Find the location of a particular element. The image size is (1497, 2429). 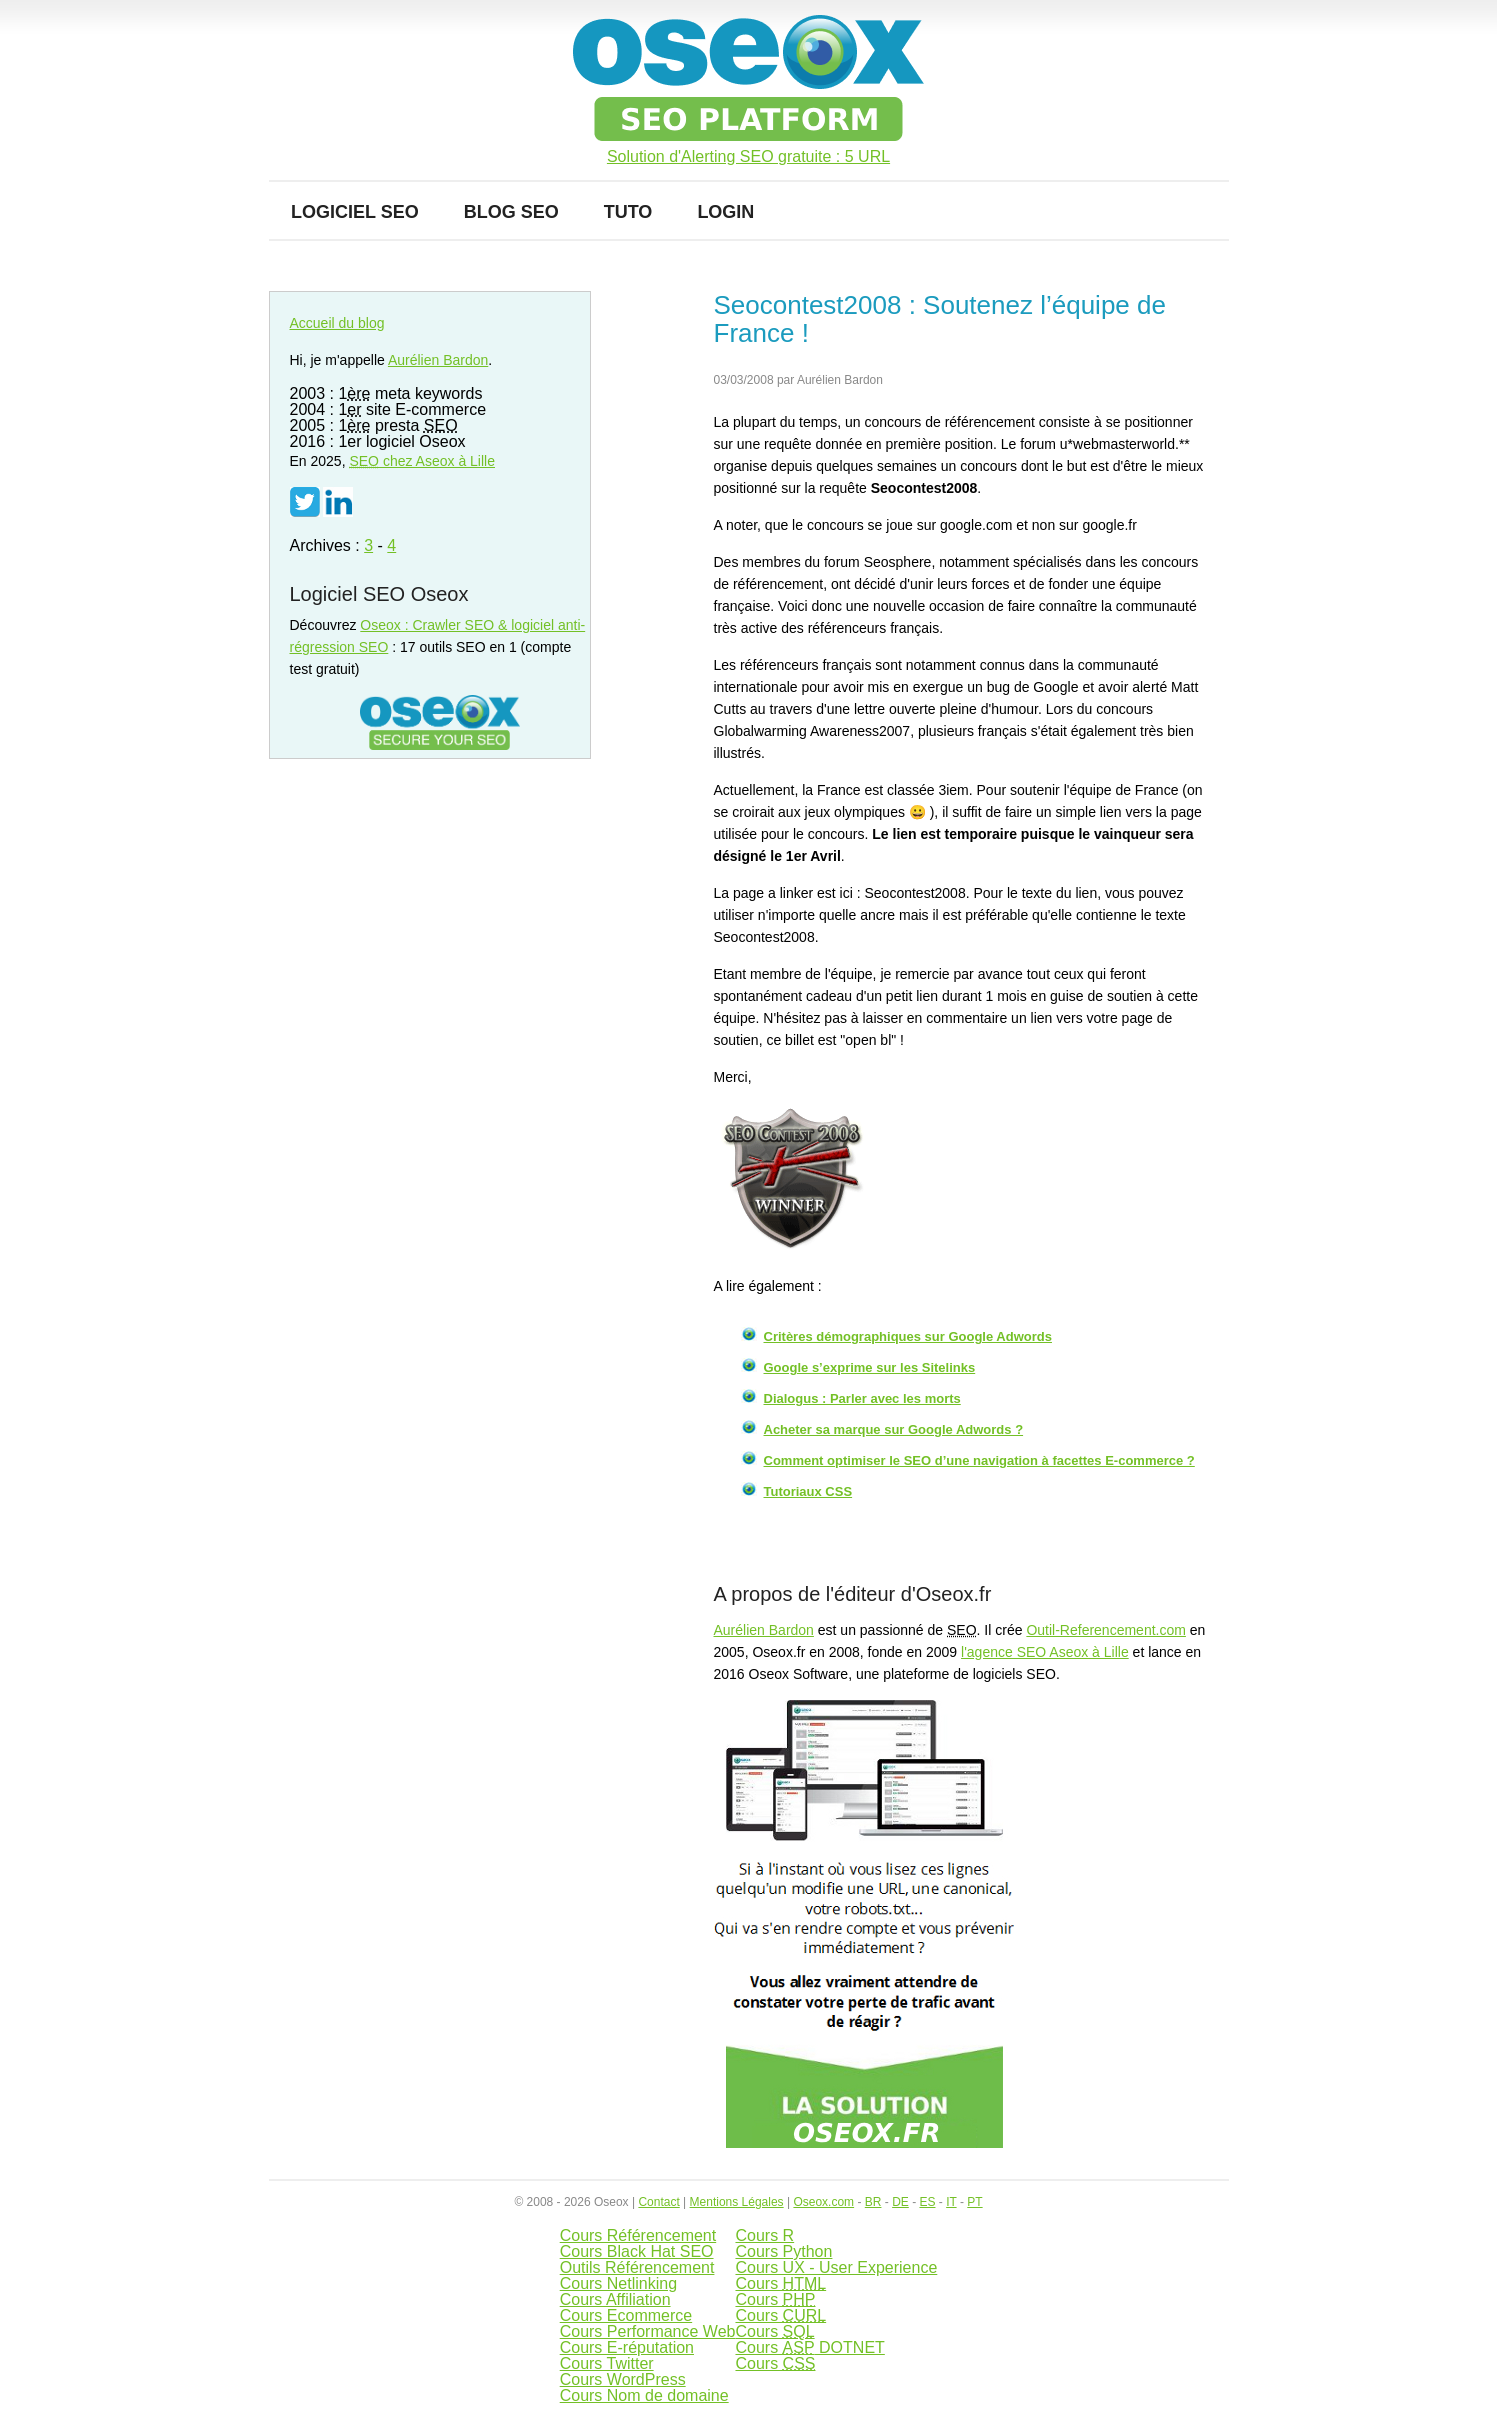

Outils Référencement is located at coordinates (637, 2267).